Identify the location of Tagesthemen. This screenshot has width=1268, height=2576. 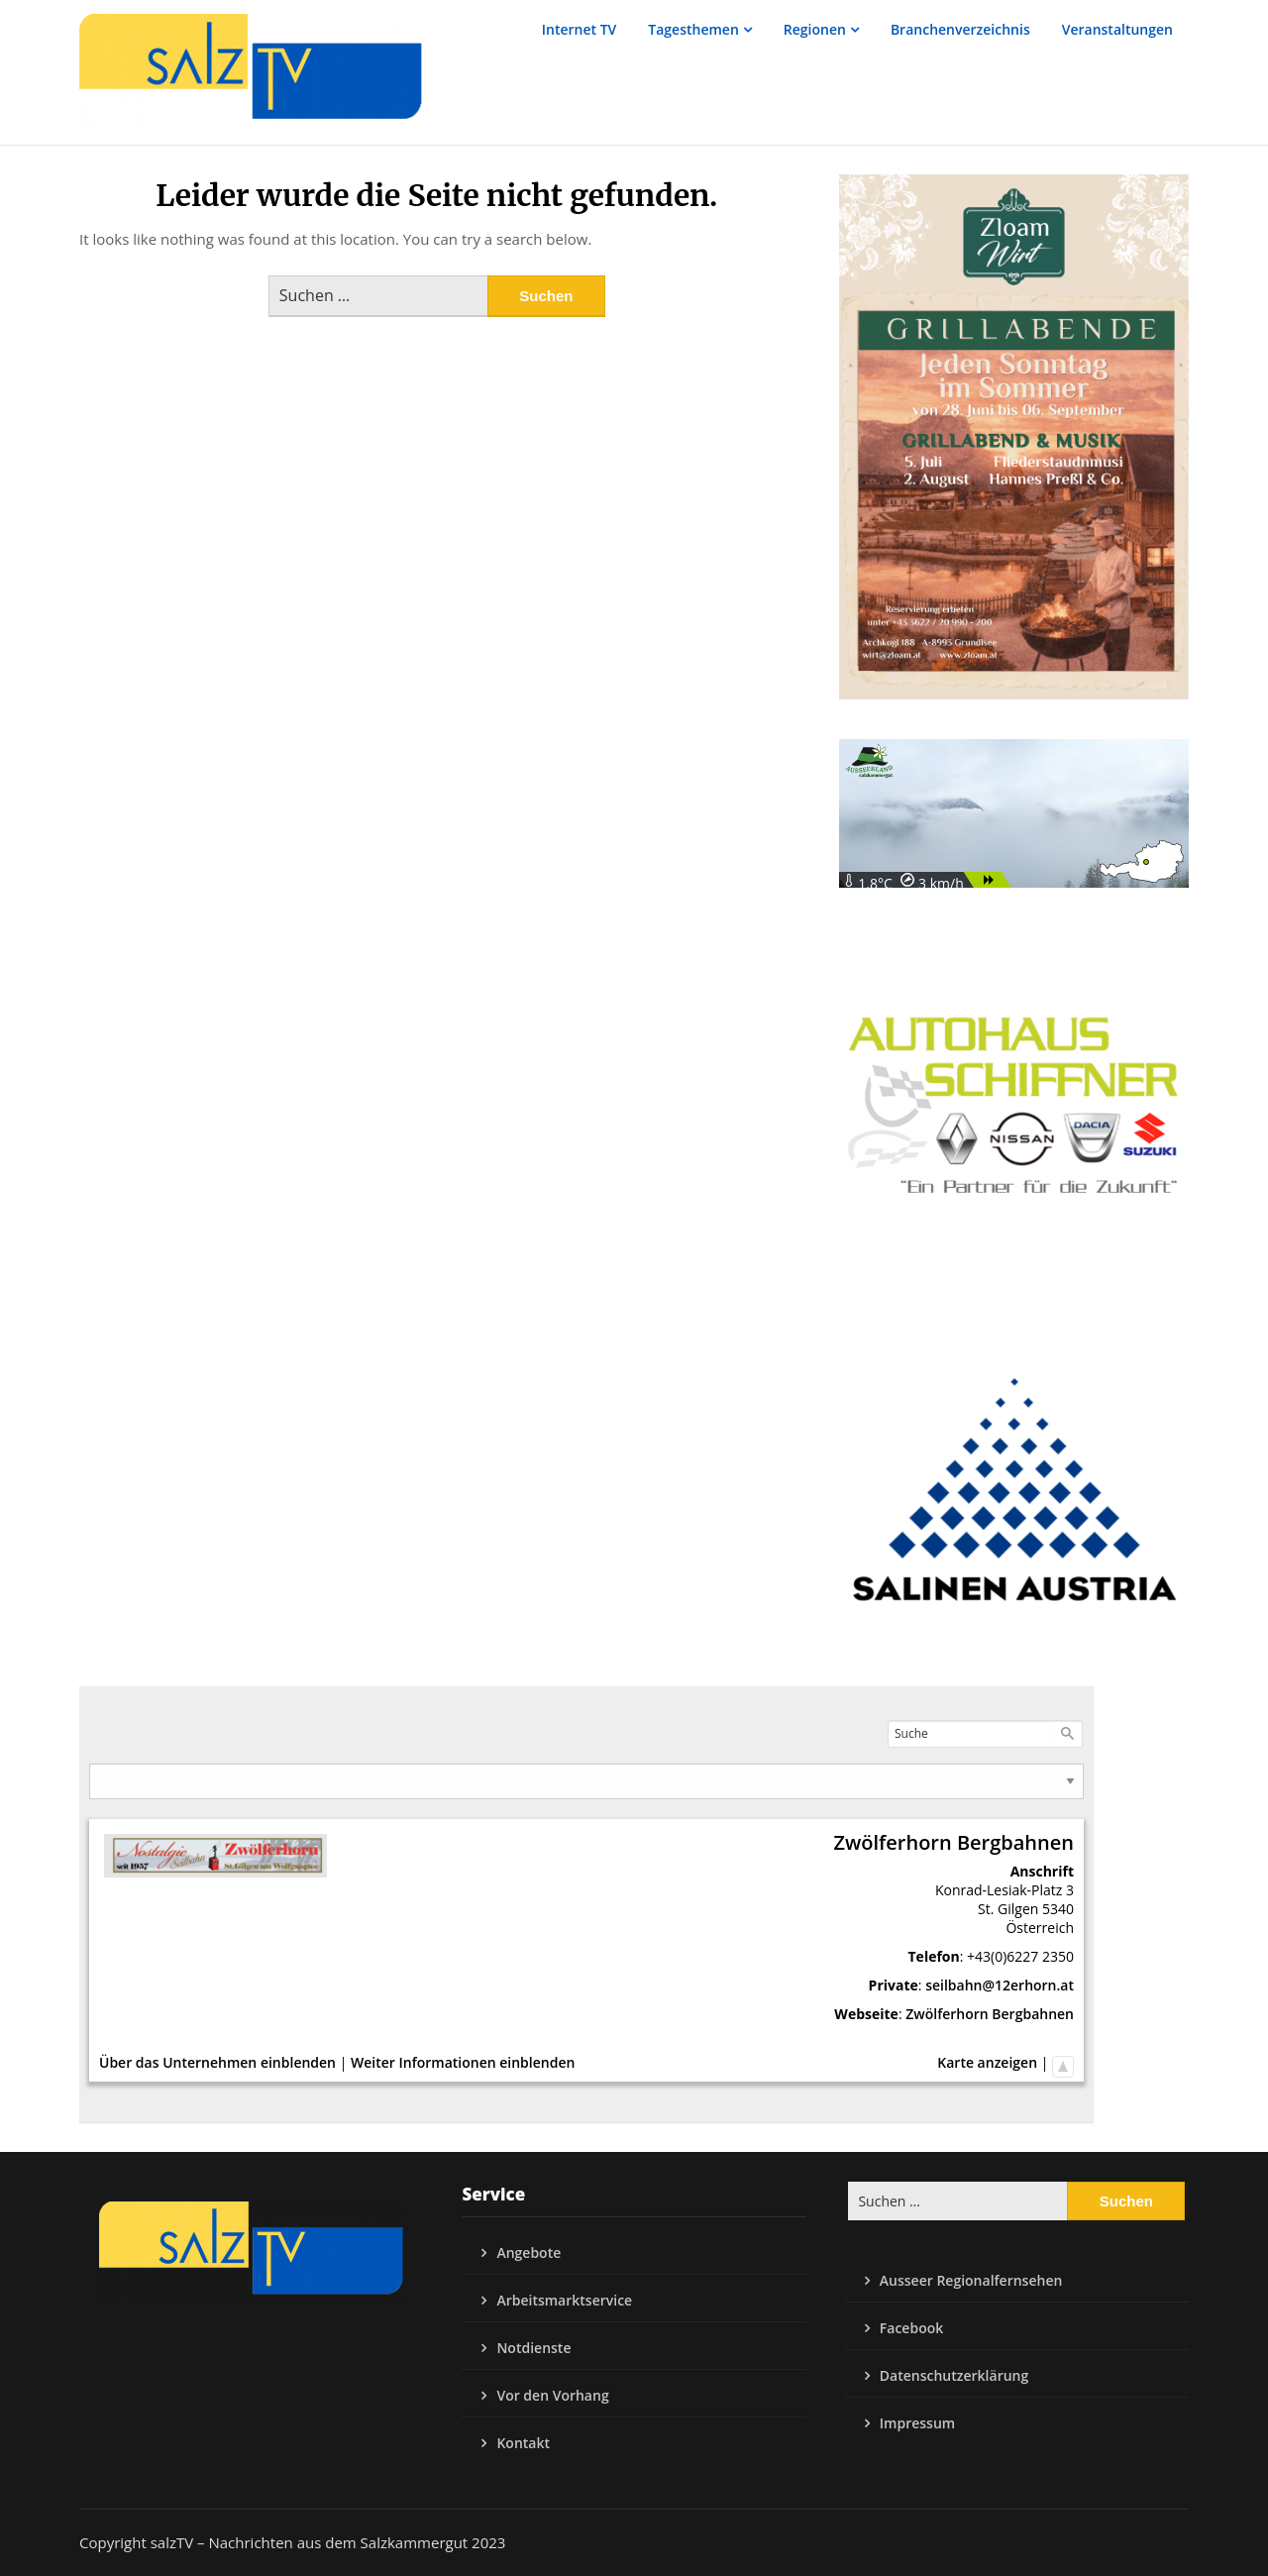
(693, 29).